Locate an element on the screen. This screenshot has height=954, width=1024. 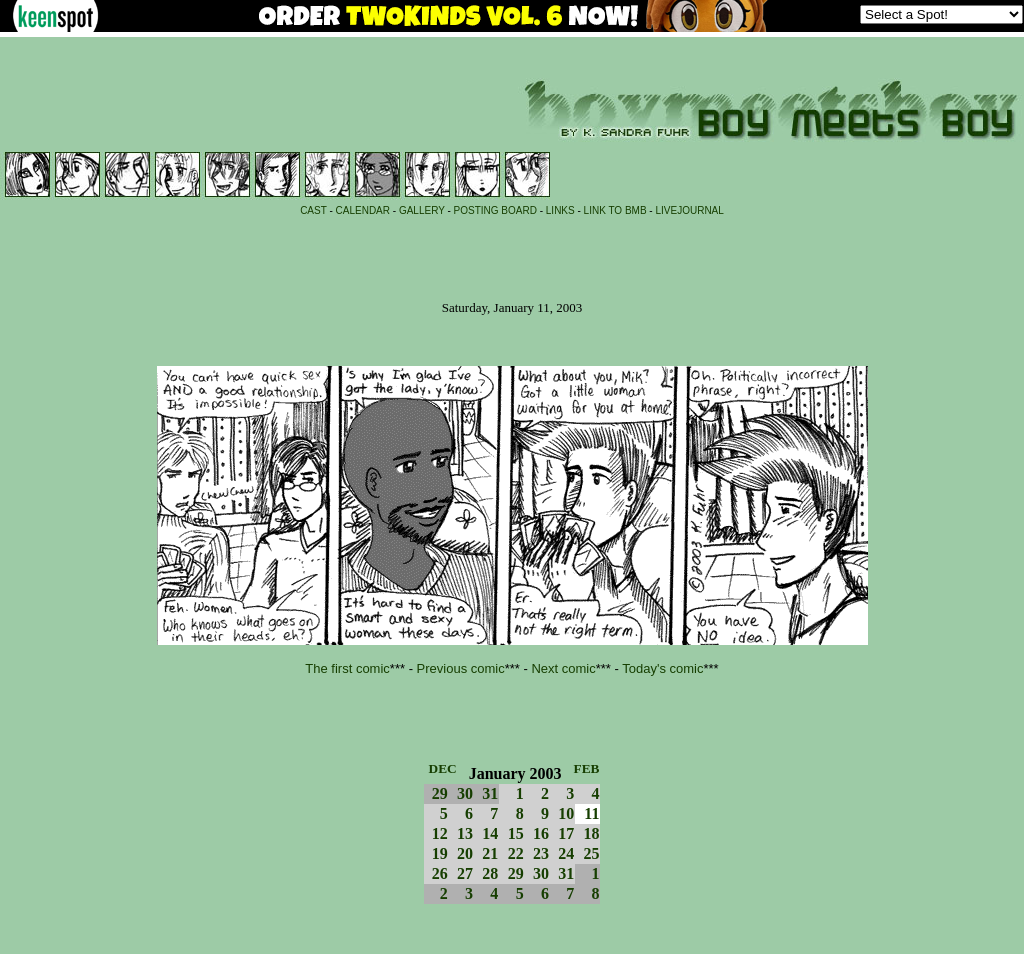
Today's comic is located at coordinates (662, 668).